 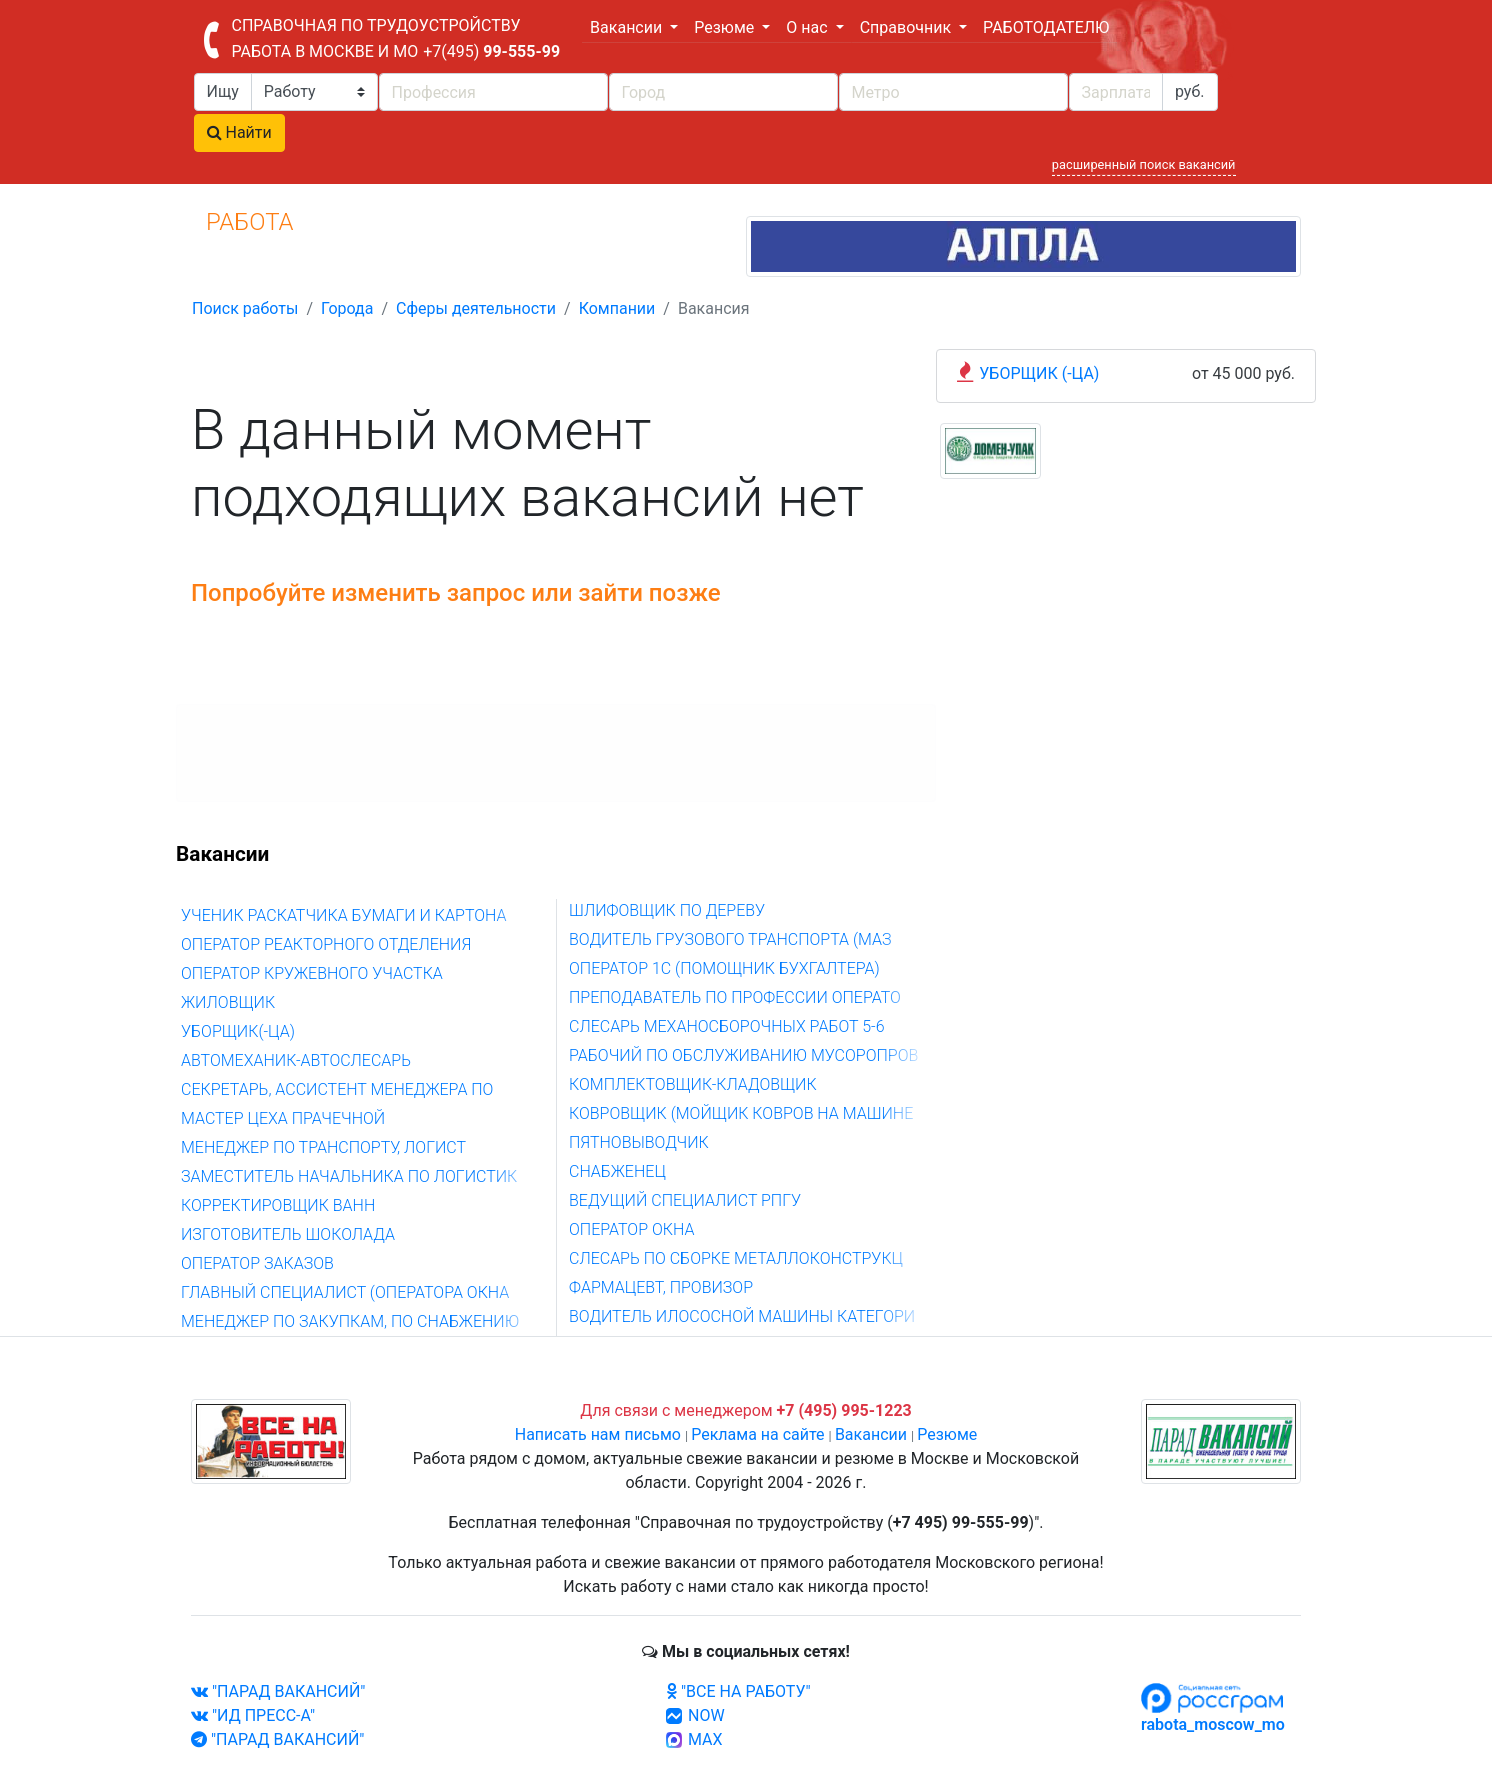 I want to click on УБОРЩИК (-ЦА), so click(x=1039, y=373).